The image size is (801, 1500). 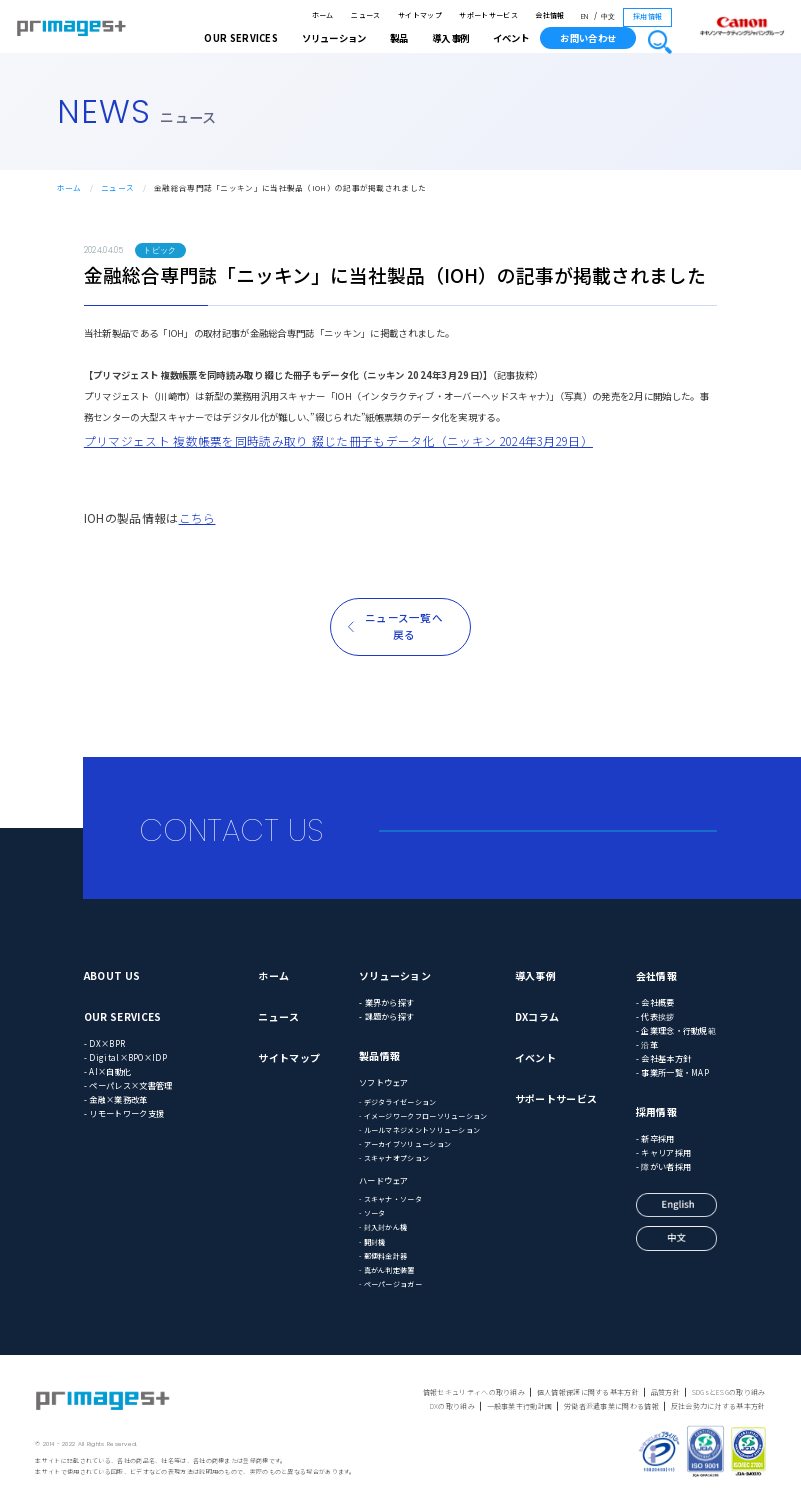 I want to click on ソリューション, so click(x=395, y=975).